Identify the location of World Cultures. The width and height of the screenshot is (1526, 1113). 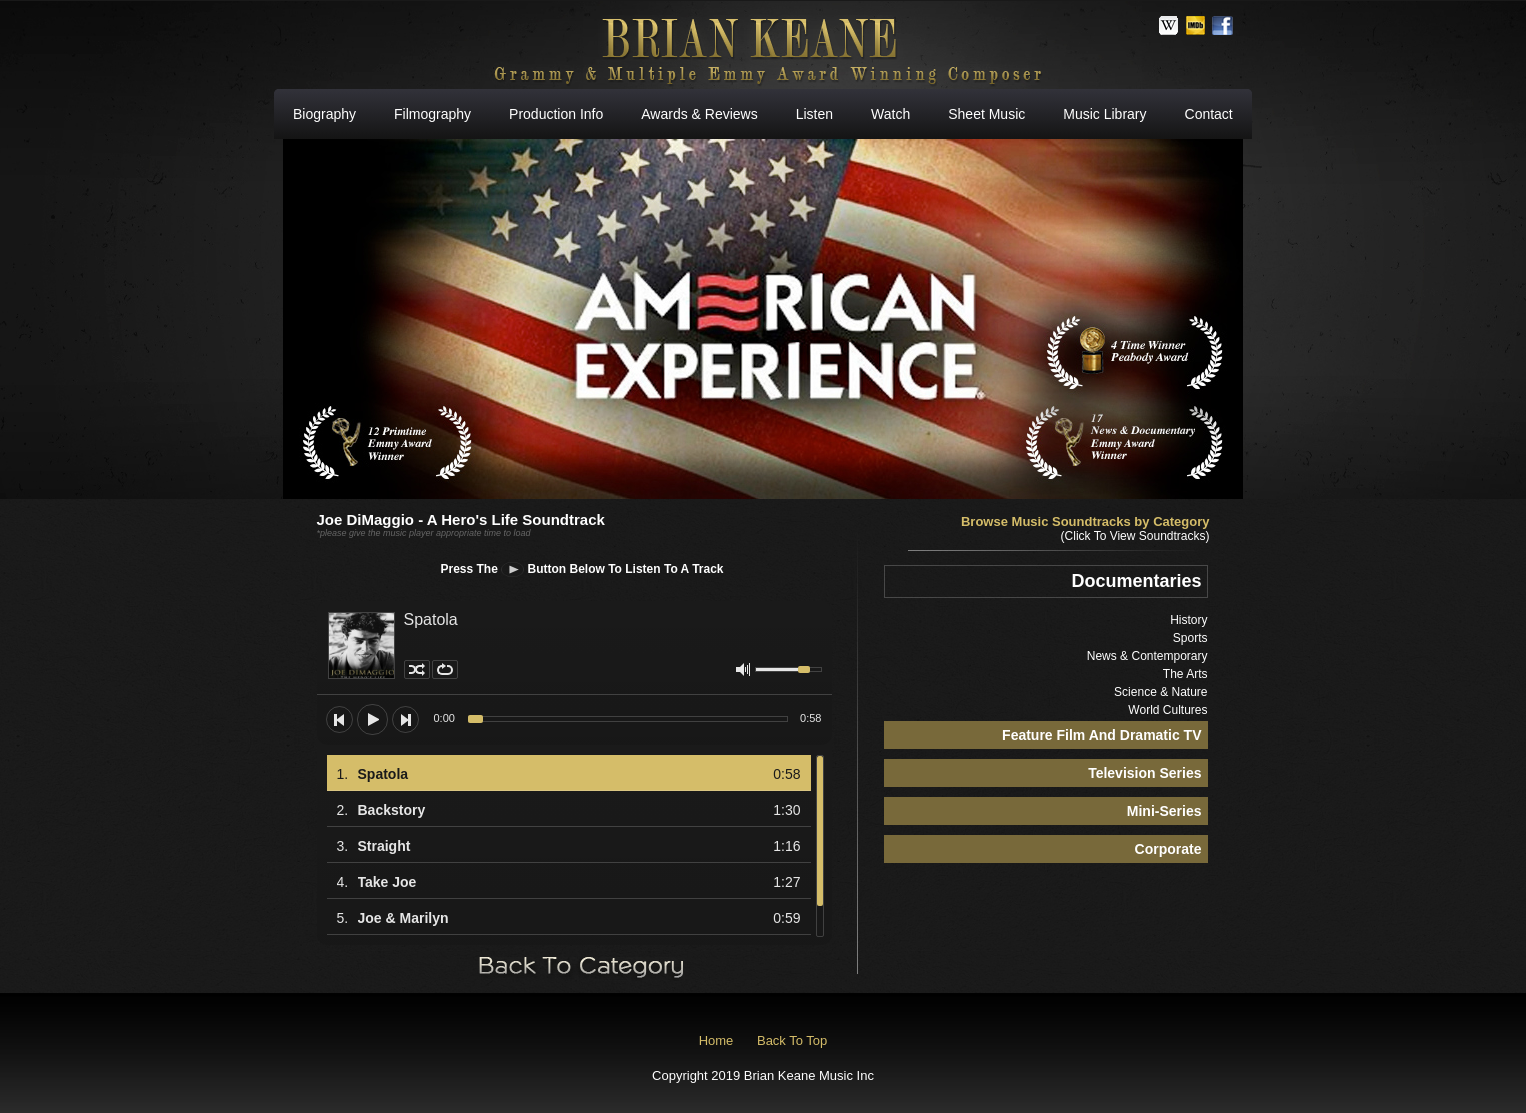
(1167, 710).